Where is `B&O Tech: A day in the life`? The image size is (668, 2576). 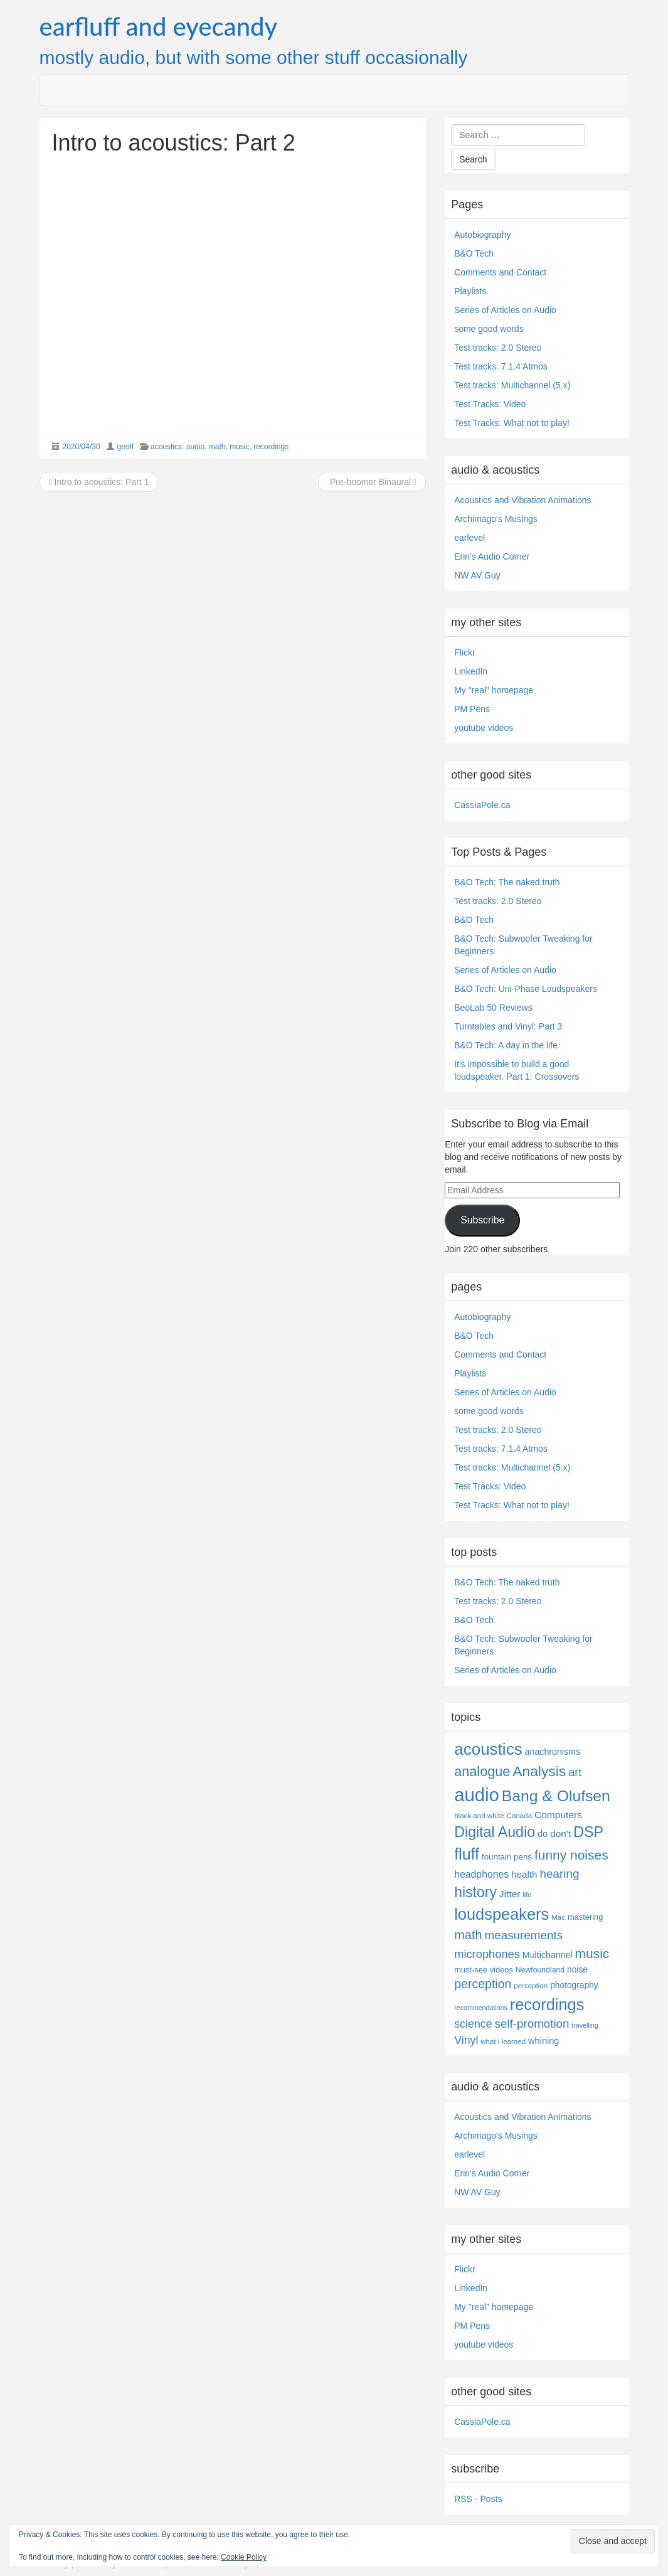 B&O Tech: A day in the life is located at coordinates (506, 1045).